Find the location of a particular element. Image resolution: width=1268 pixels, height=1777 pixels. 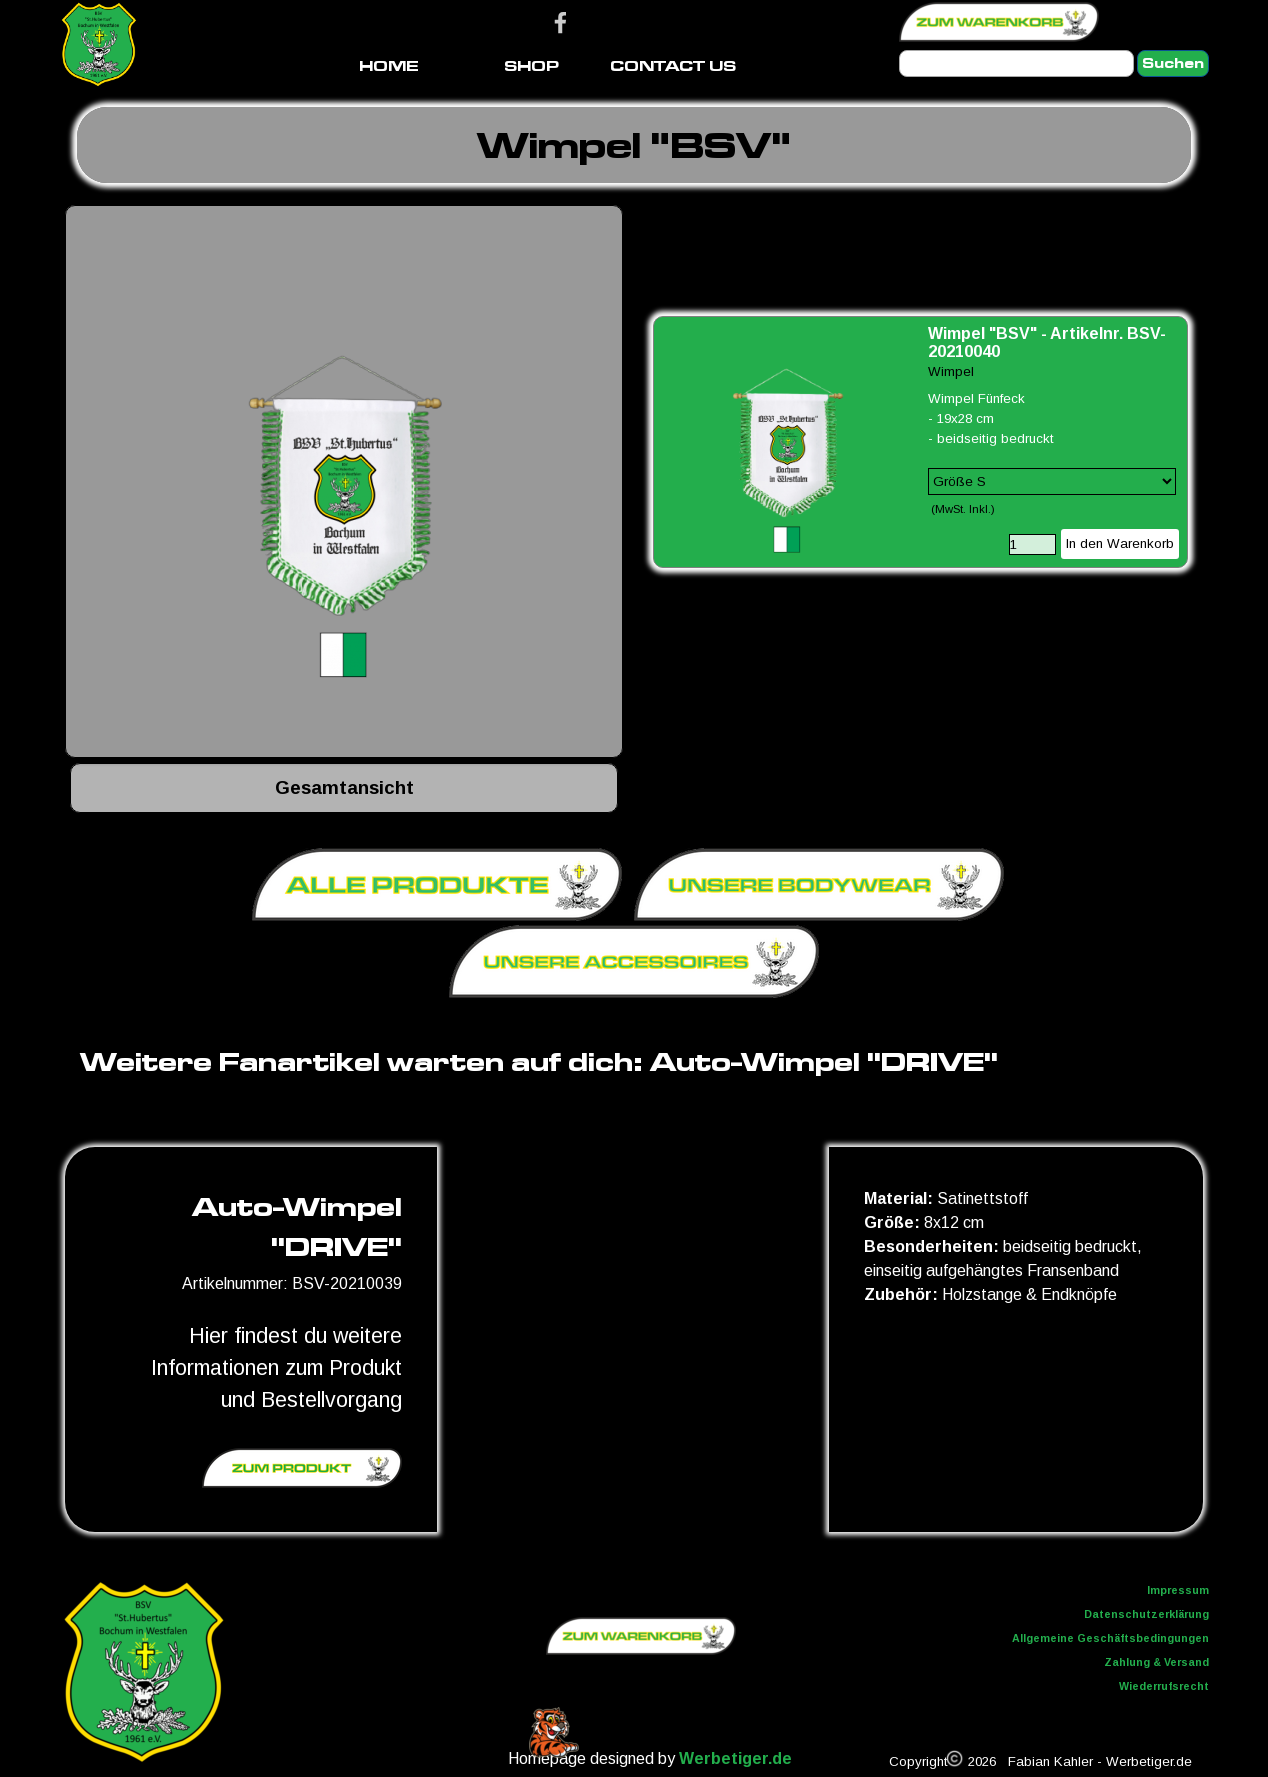

[tabpanel] is located at coordinates (634, 145).